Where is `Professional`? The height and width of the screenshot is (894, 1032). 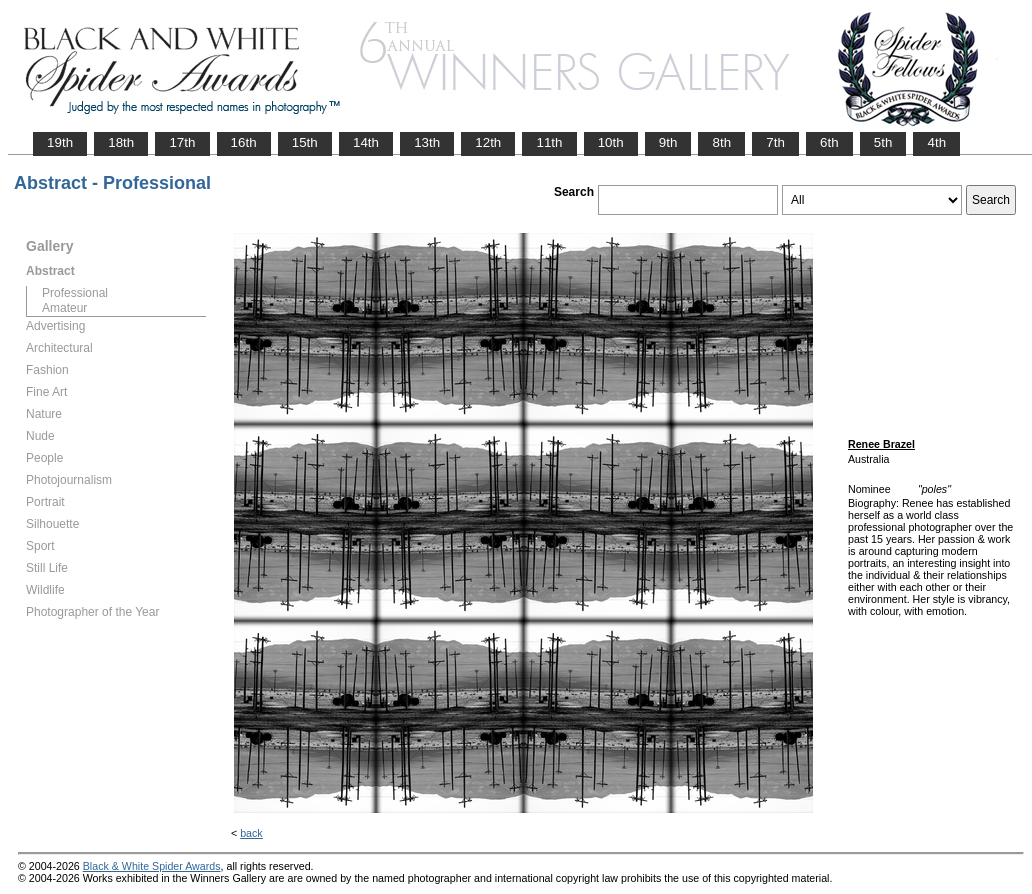
Professional is located at coordinates (75, 293).